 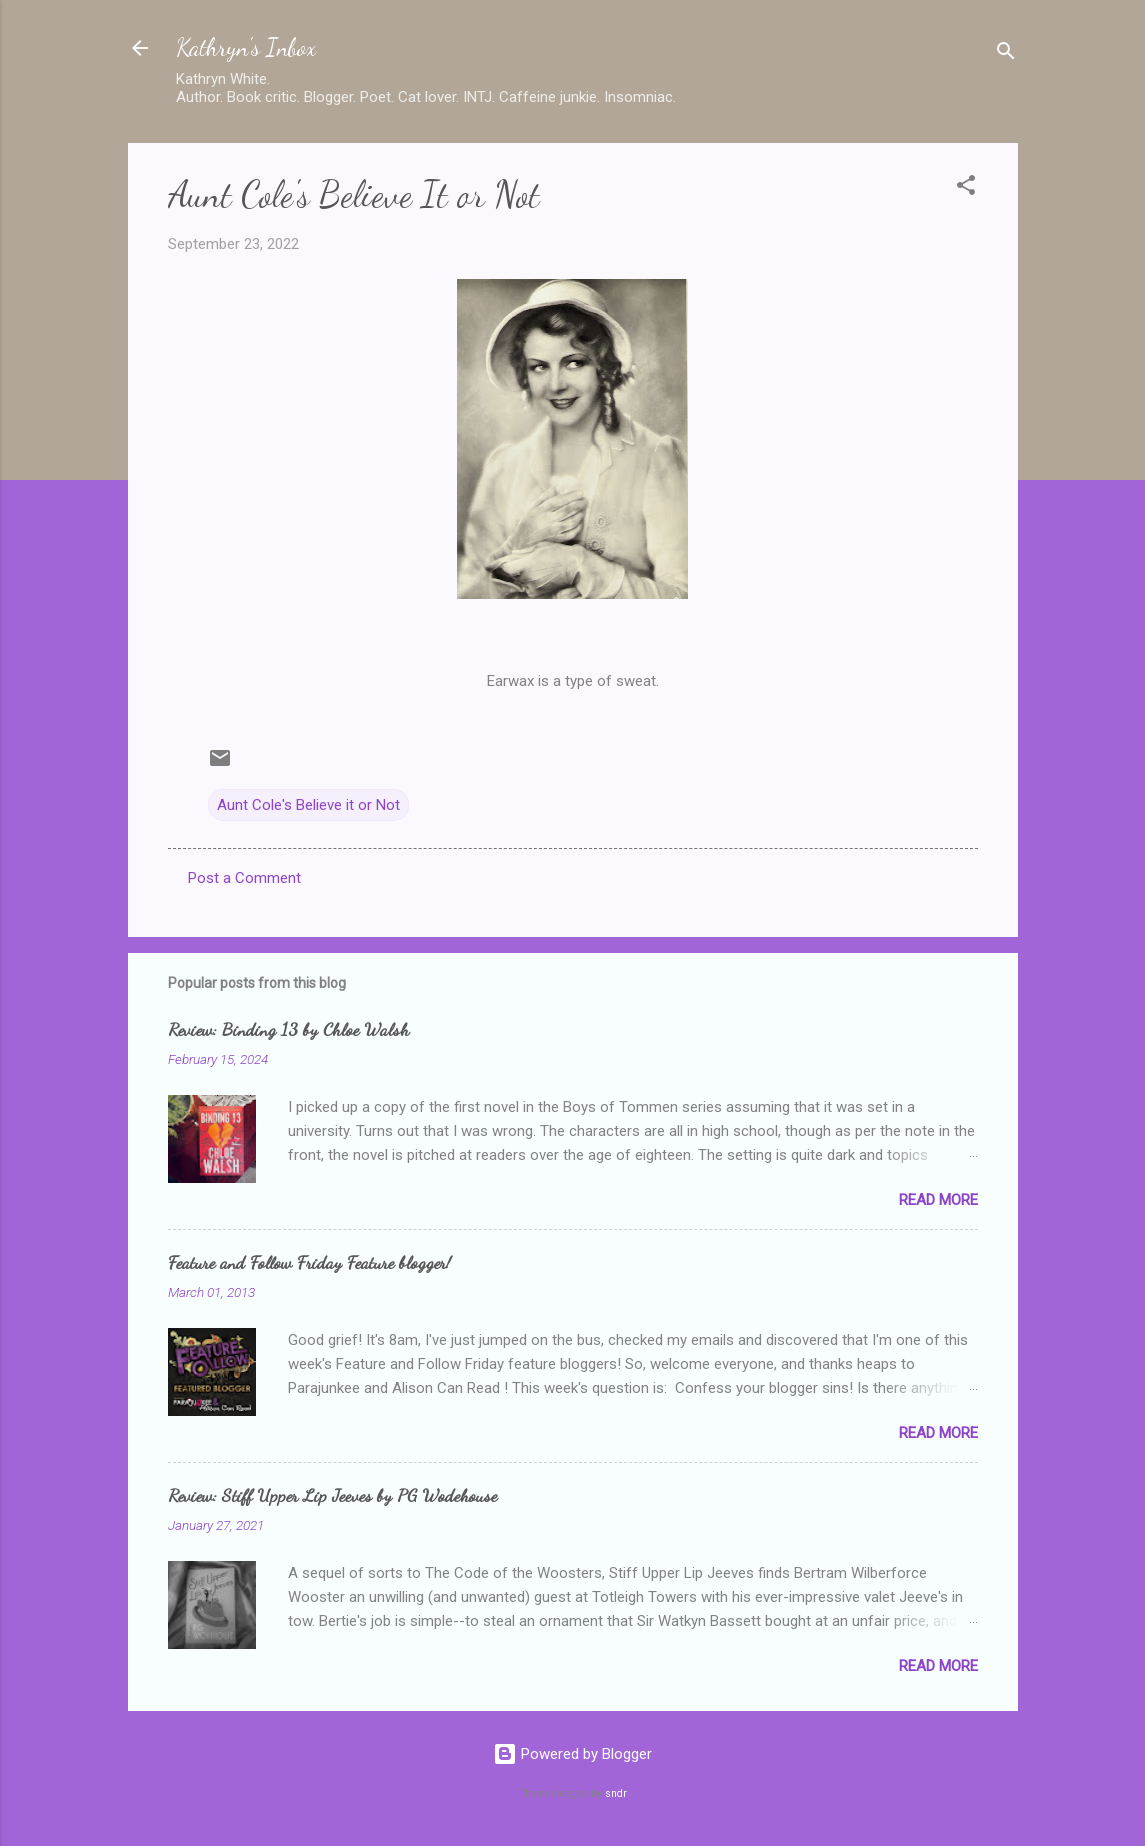 What do you see at coordinates (572, 1754) in the screenshot?
I see `Powered by Blogger` at bounding box center [572, 1754].